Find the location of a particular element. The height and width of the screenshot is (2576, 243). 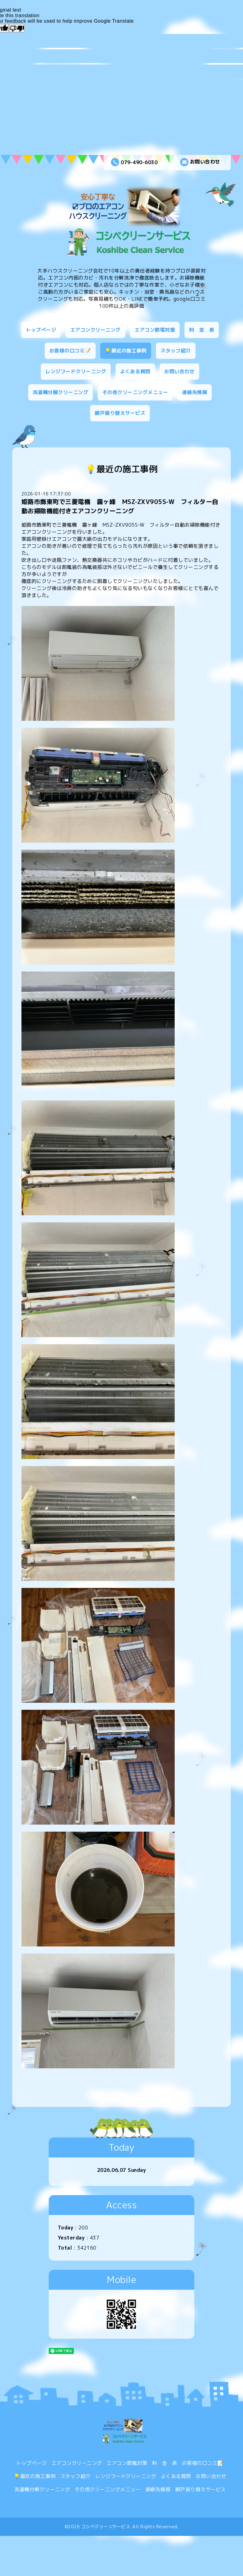

お問い合わせ is located at coordinates (200, 162).